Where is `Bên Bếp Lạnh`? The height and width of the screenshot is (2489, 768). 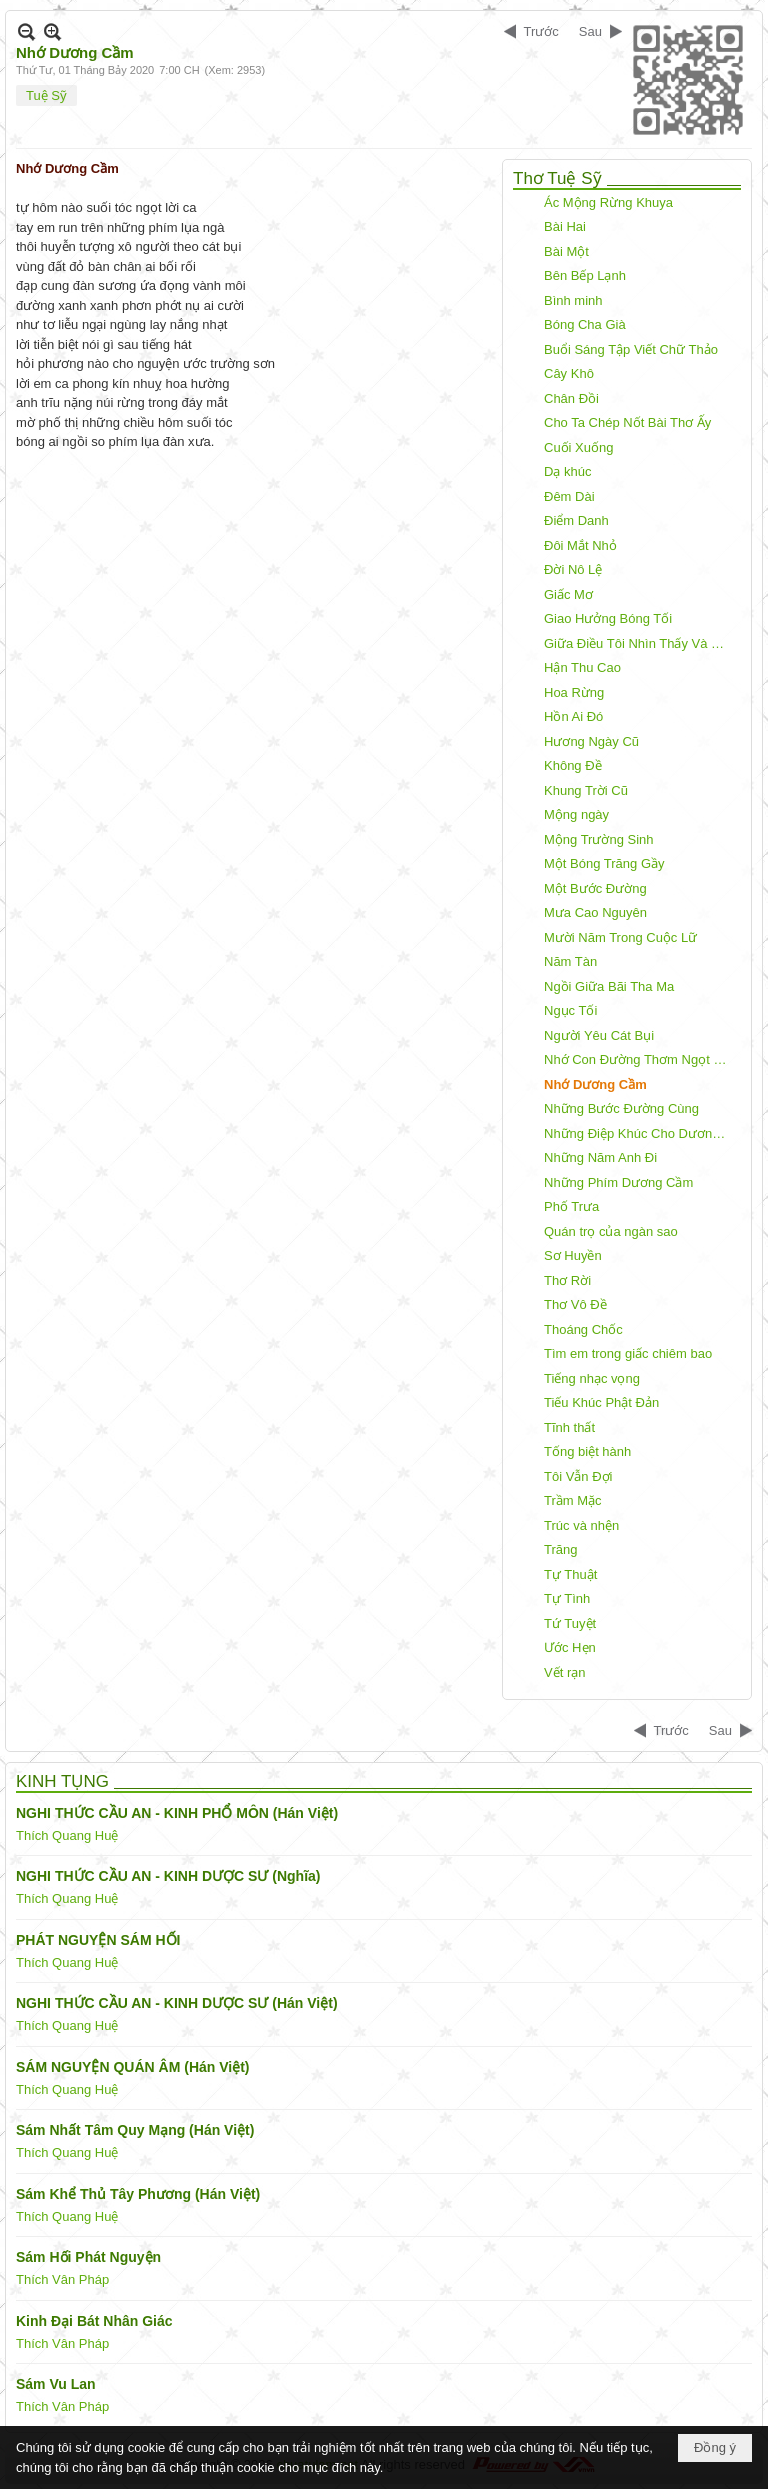
Bên Bếp Lạnh is located at coordinates (585, 275).